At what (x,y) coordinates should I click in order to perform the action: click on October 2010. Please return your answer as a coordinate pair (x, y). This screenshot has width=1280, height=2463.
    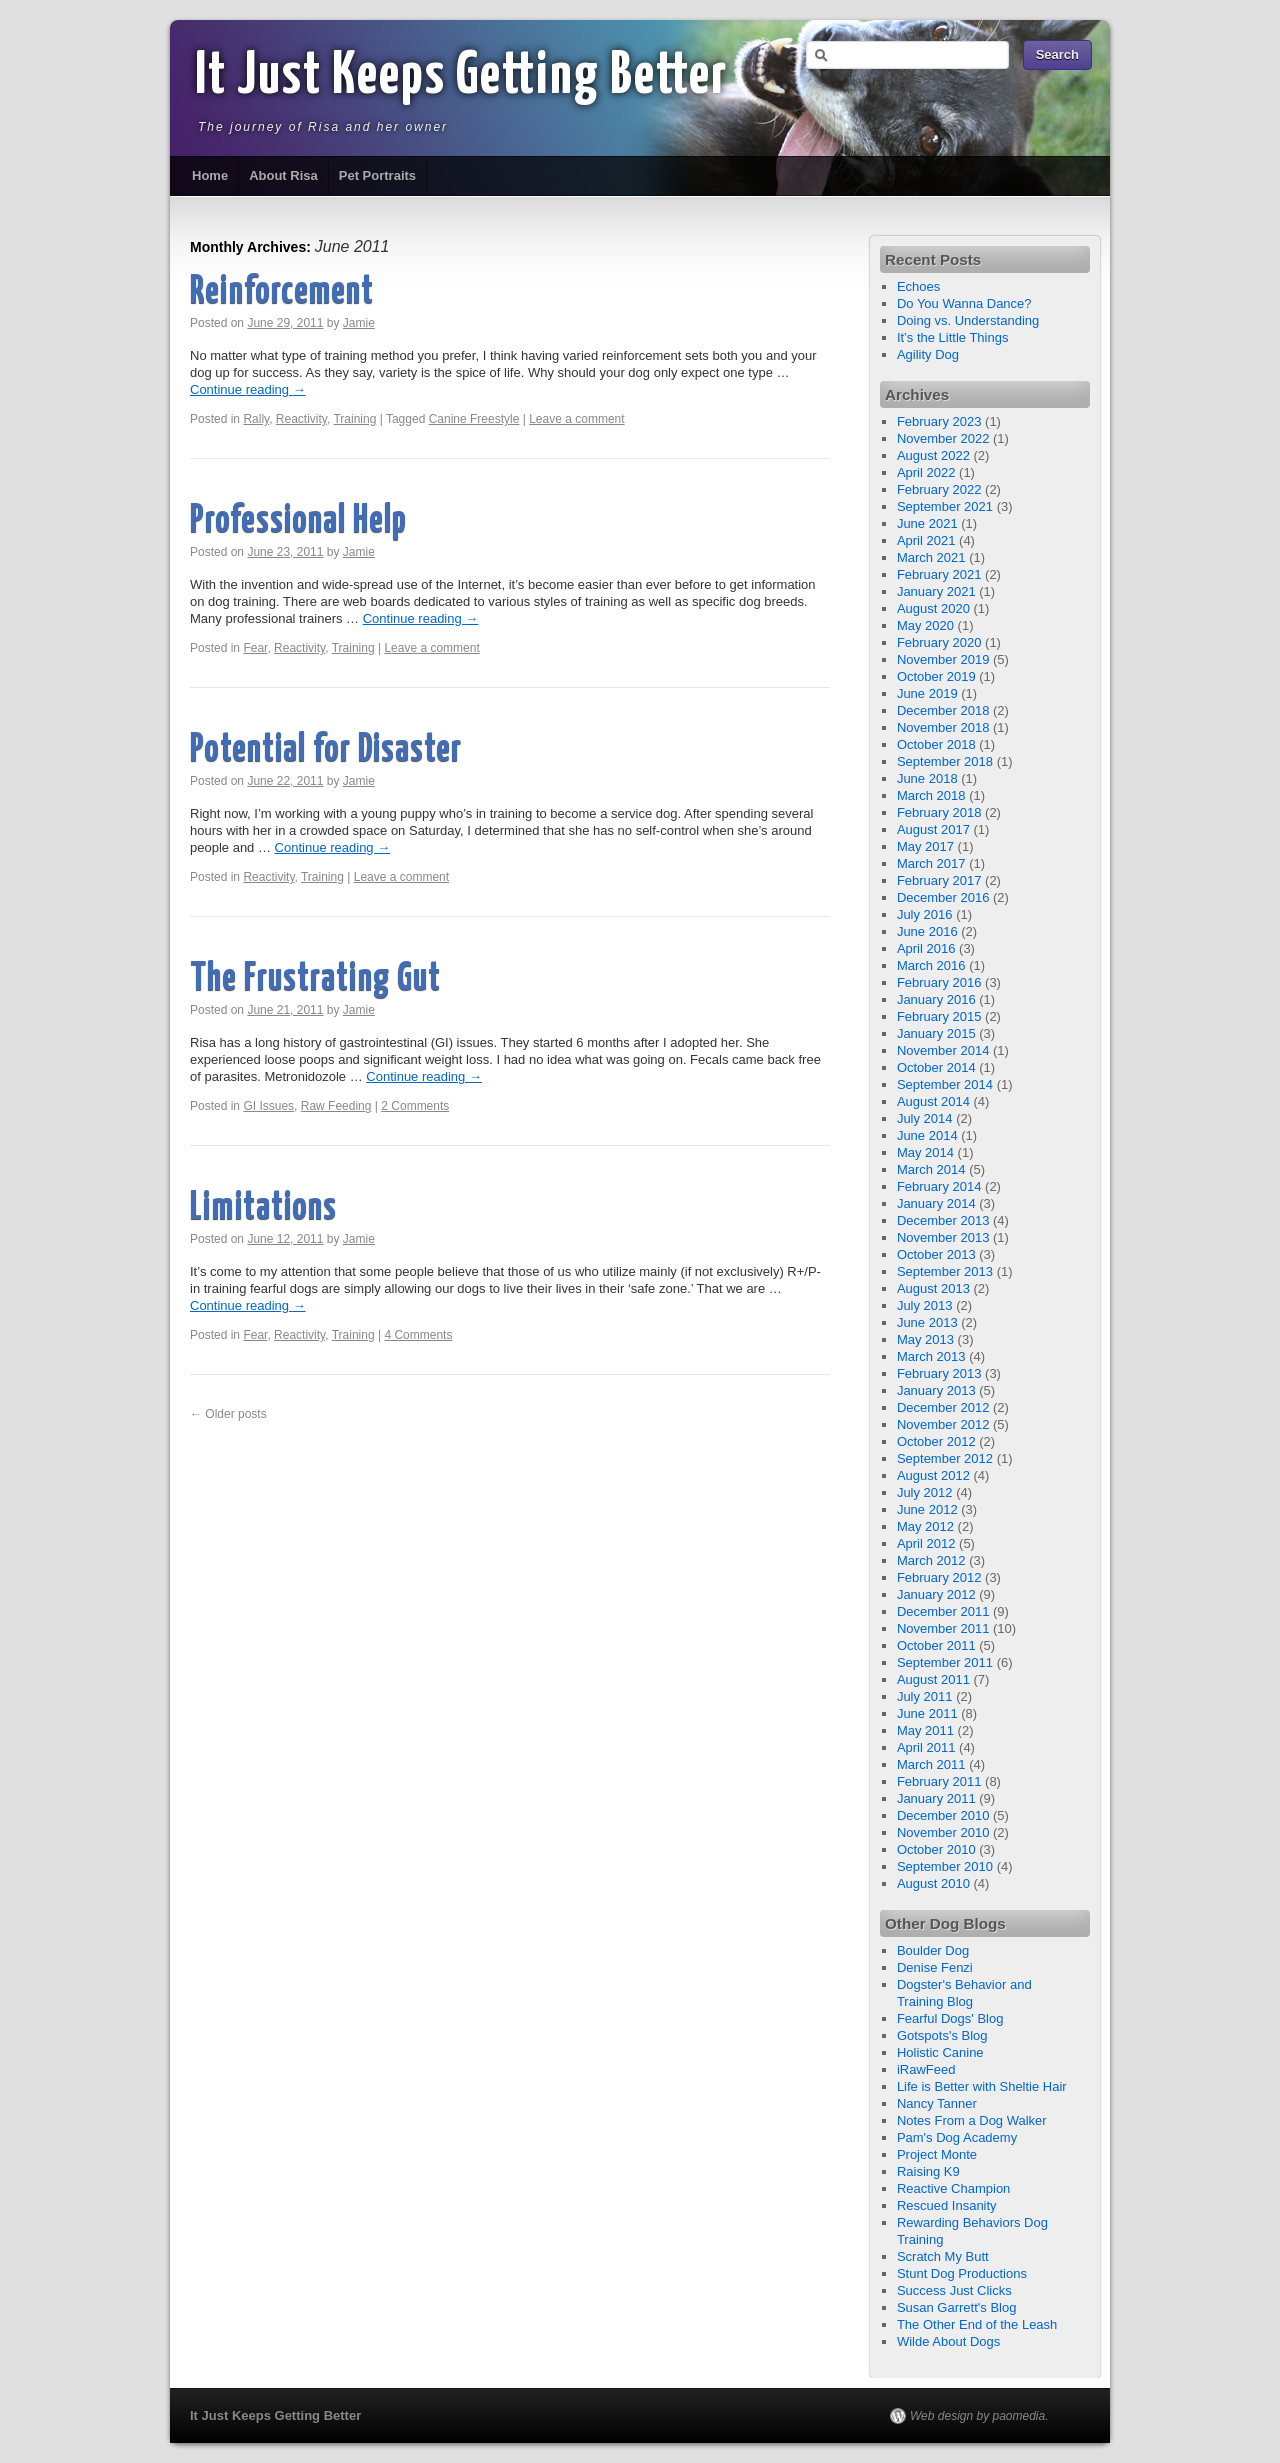
    Looking at the image, I should click on (936, 1849).